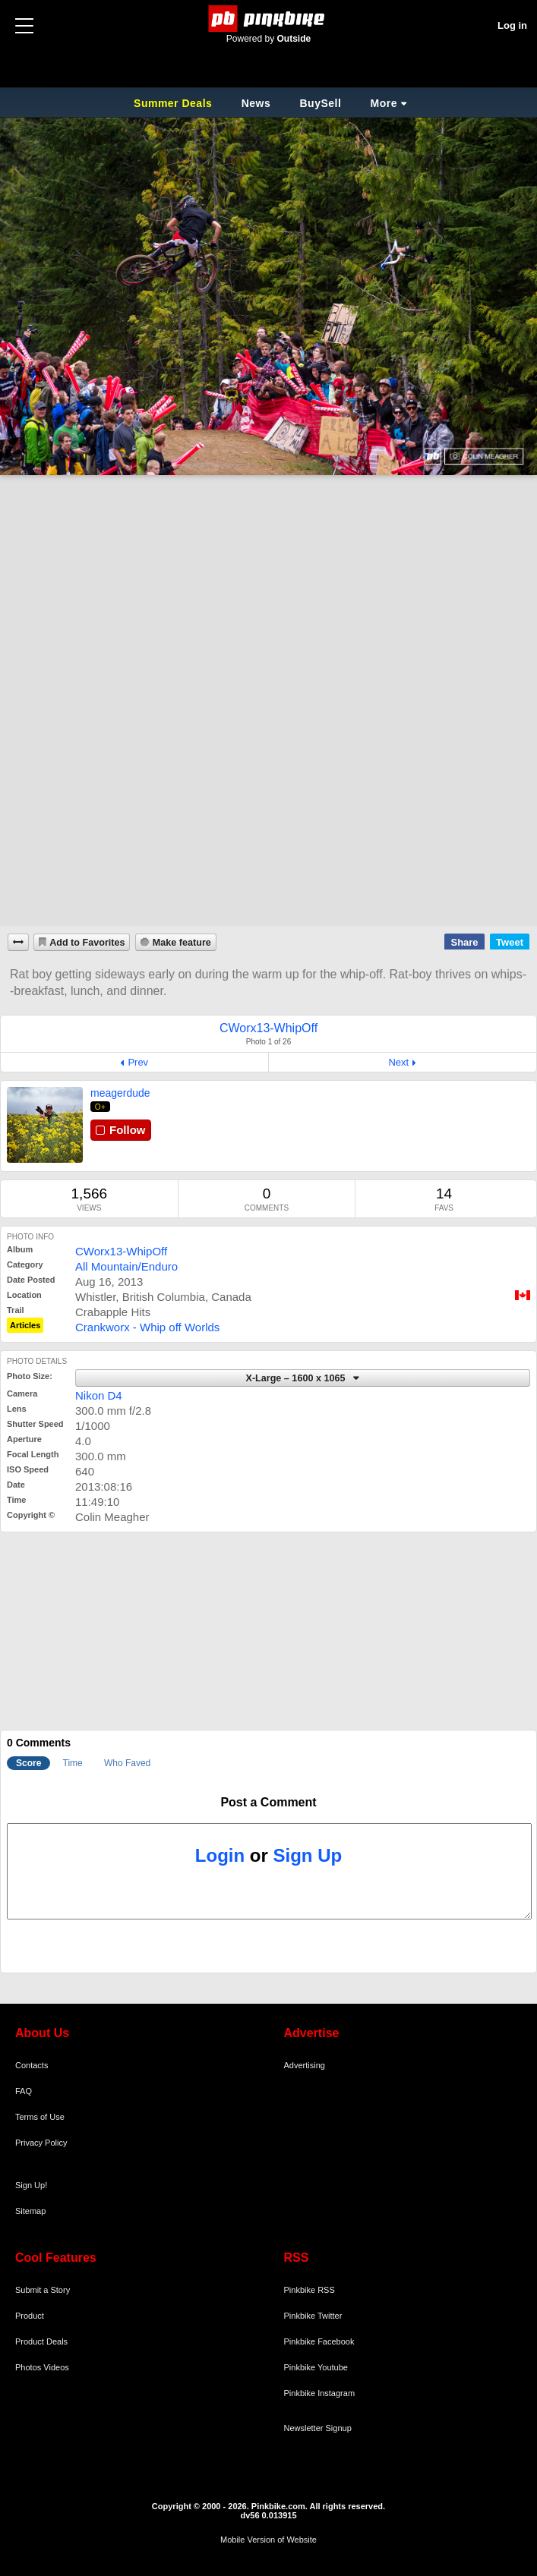 The width and height of the screenshot is (537, 2576). What do you see at coordinates (316, 2367) in the screenshot?
I see `Pinkbike Youtube` at bounding box center [316, 2367].